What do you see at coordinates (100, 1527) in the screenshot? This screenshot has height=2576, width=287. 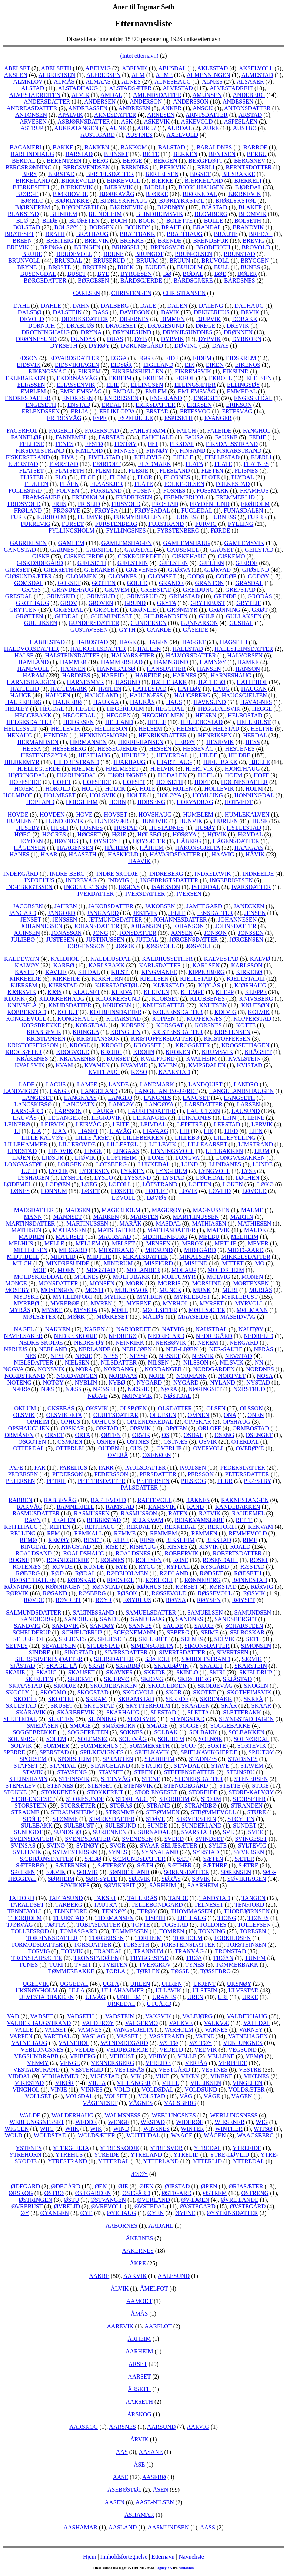 I see `REITHAUG` at bounding box center [100, 1527].